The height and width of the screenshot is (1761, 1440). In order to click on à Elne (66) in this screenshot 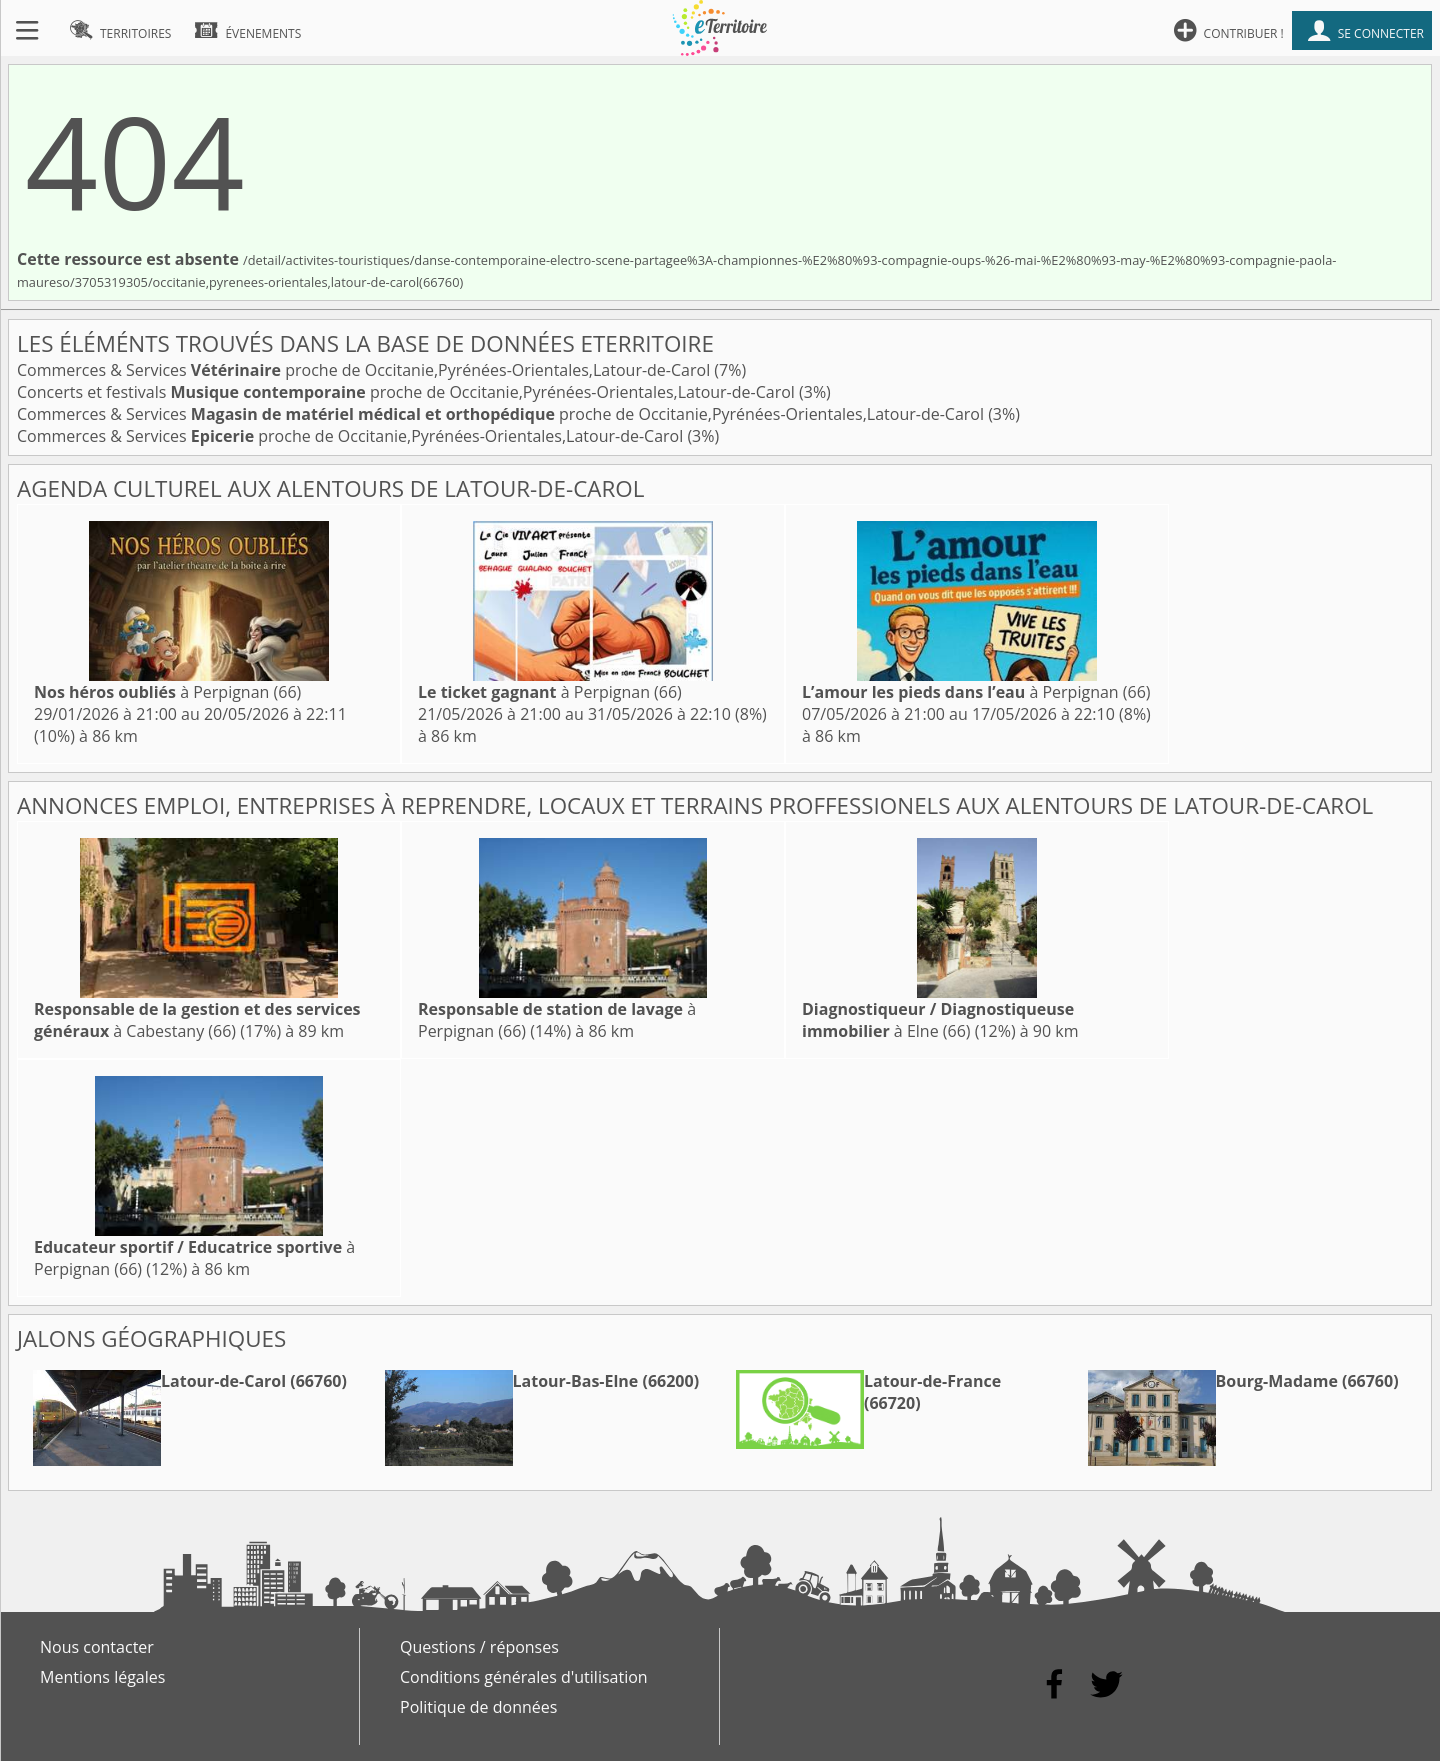, I will do `click(938, 1020)`.